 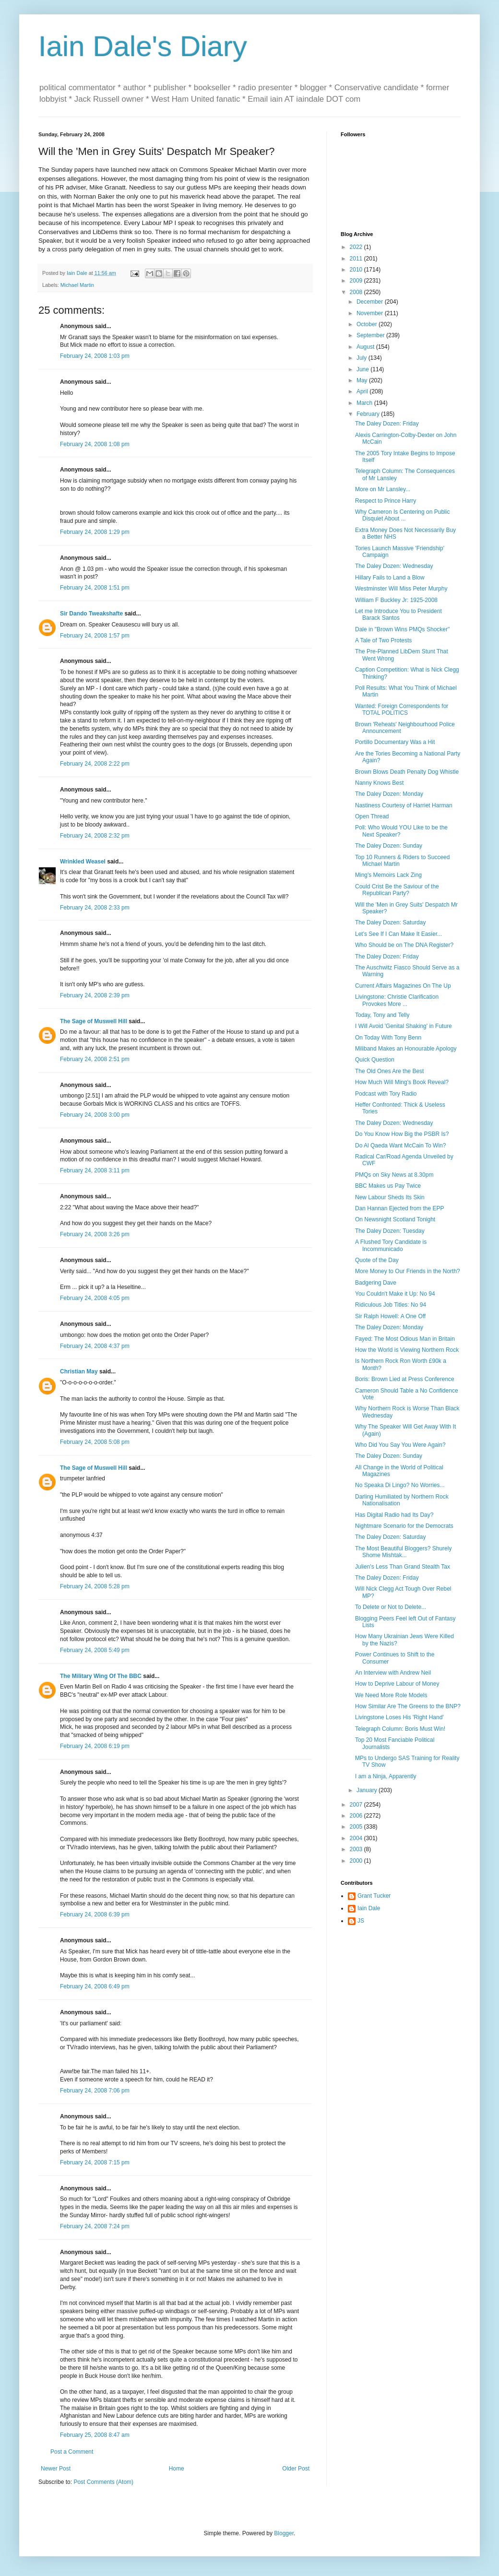 I want to click on February 24, 2008 2:33 pm, so click(x=95, y=907).